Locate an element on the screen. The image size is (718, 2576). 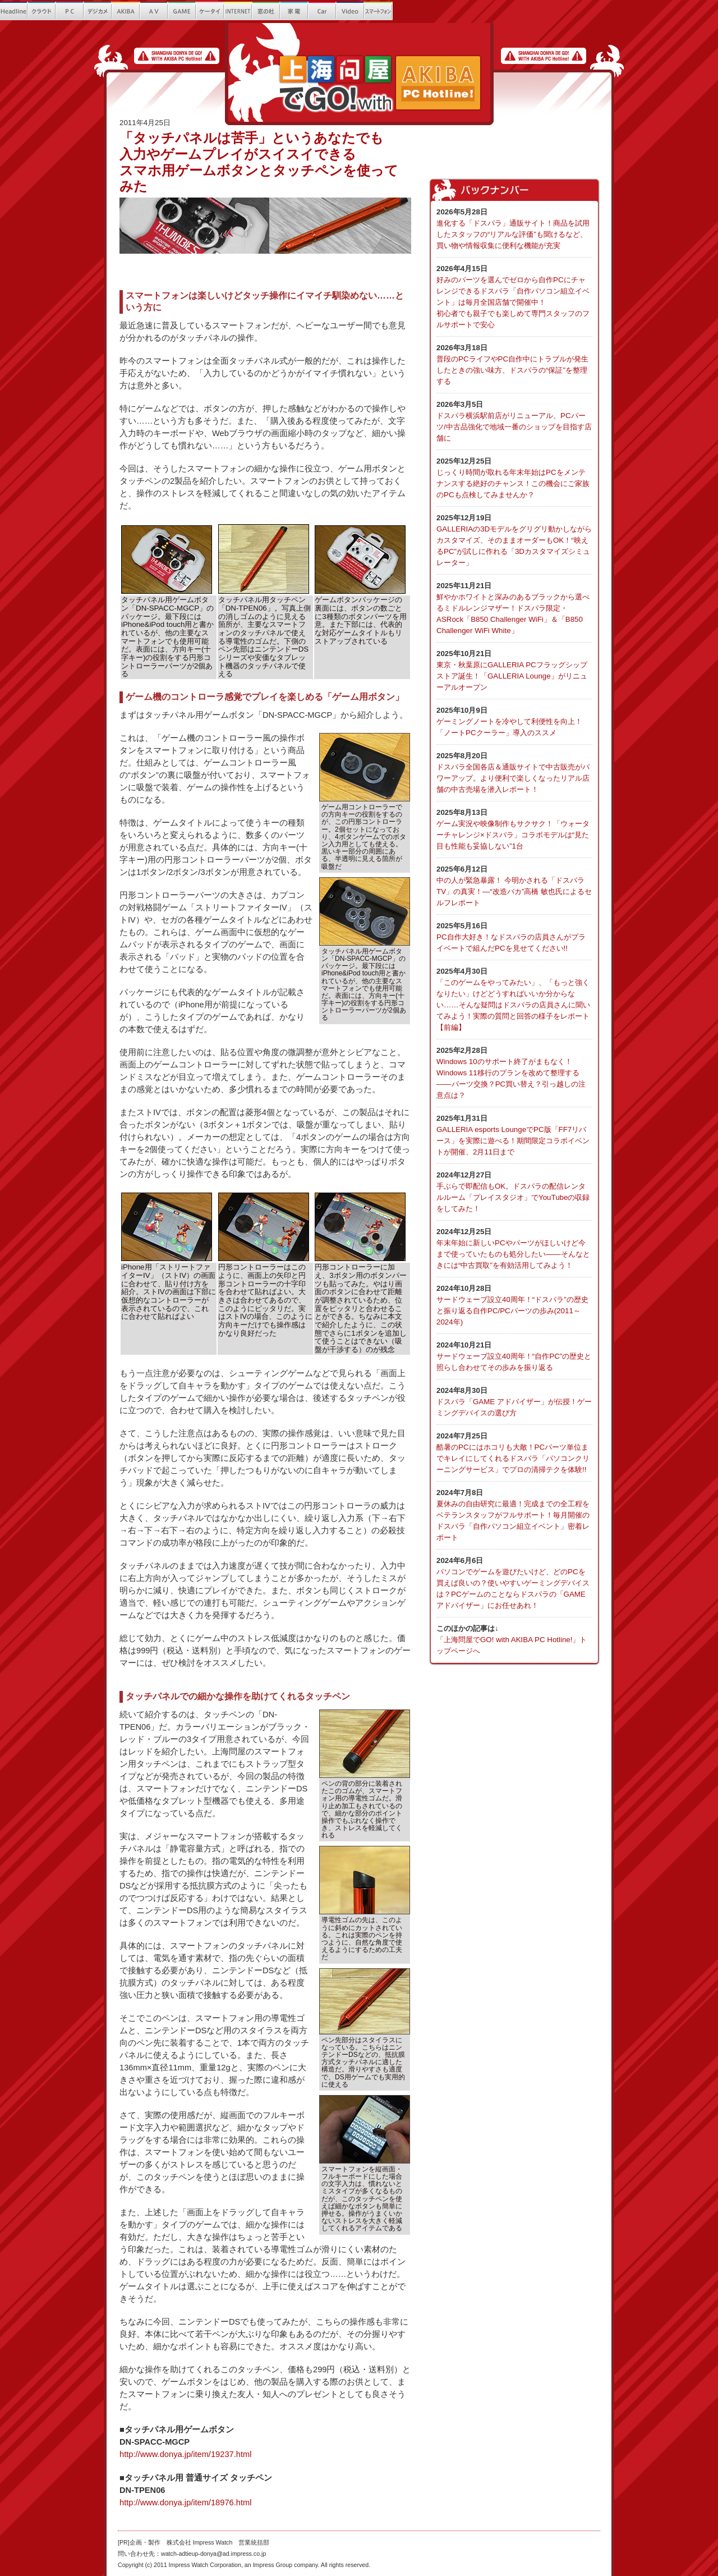
夏休みの自由研究に最適！完成までの全工程をベテランスタッフがフルサポート！毎月開催のドスパラ「自作パソコン組立イベント」密着レポート is located at coordinates (514, 1514).